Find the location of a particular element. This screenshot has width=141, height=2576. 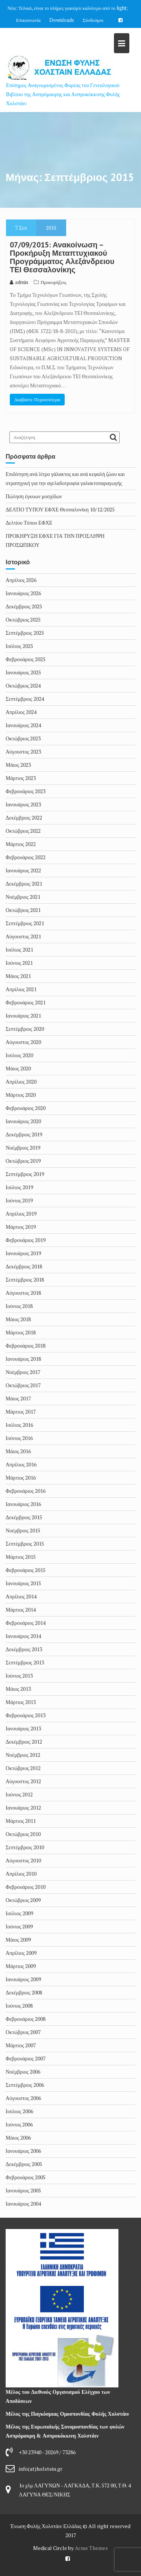

Ιανουάριος 2012 is located at coordinates (23, 1807).